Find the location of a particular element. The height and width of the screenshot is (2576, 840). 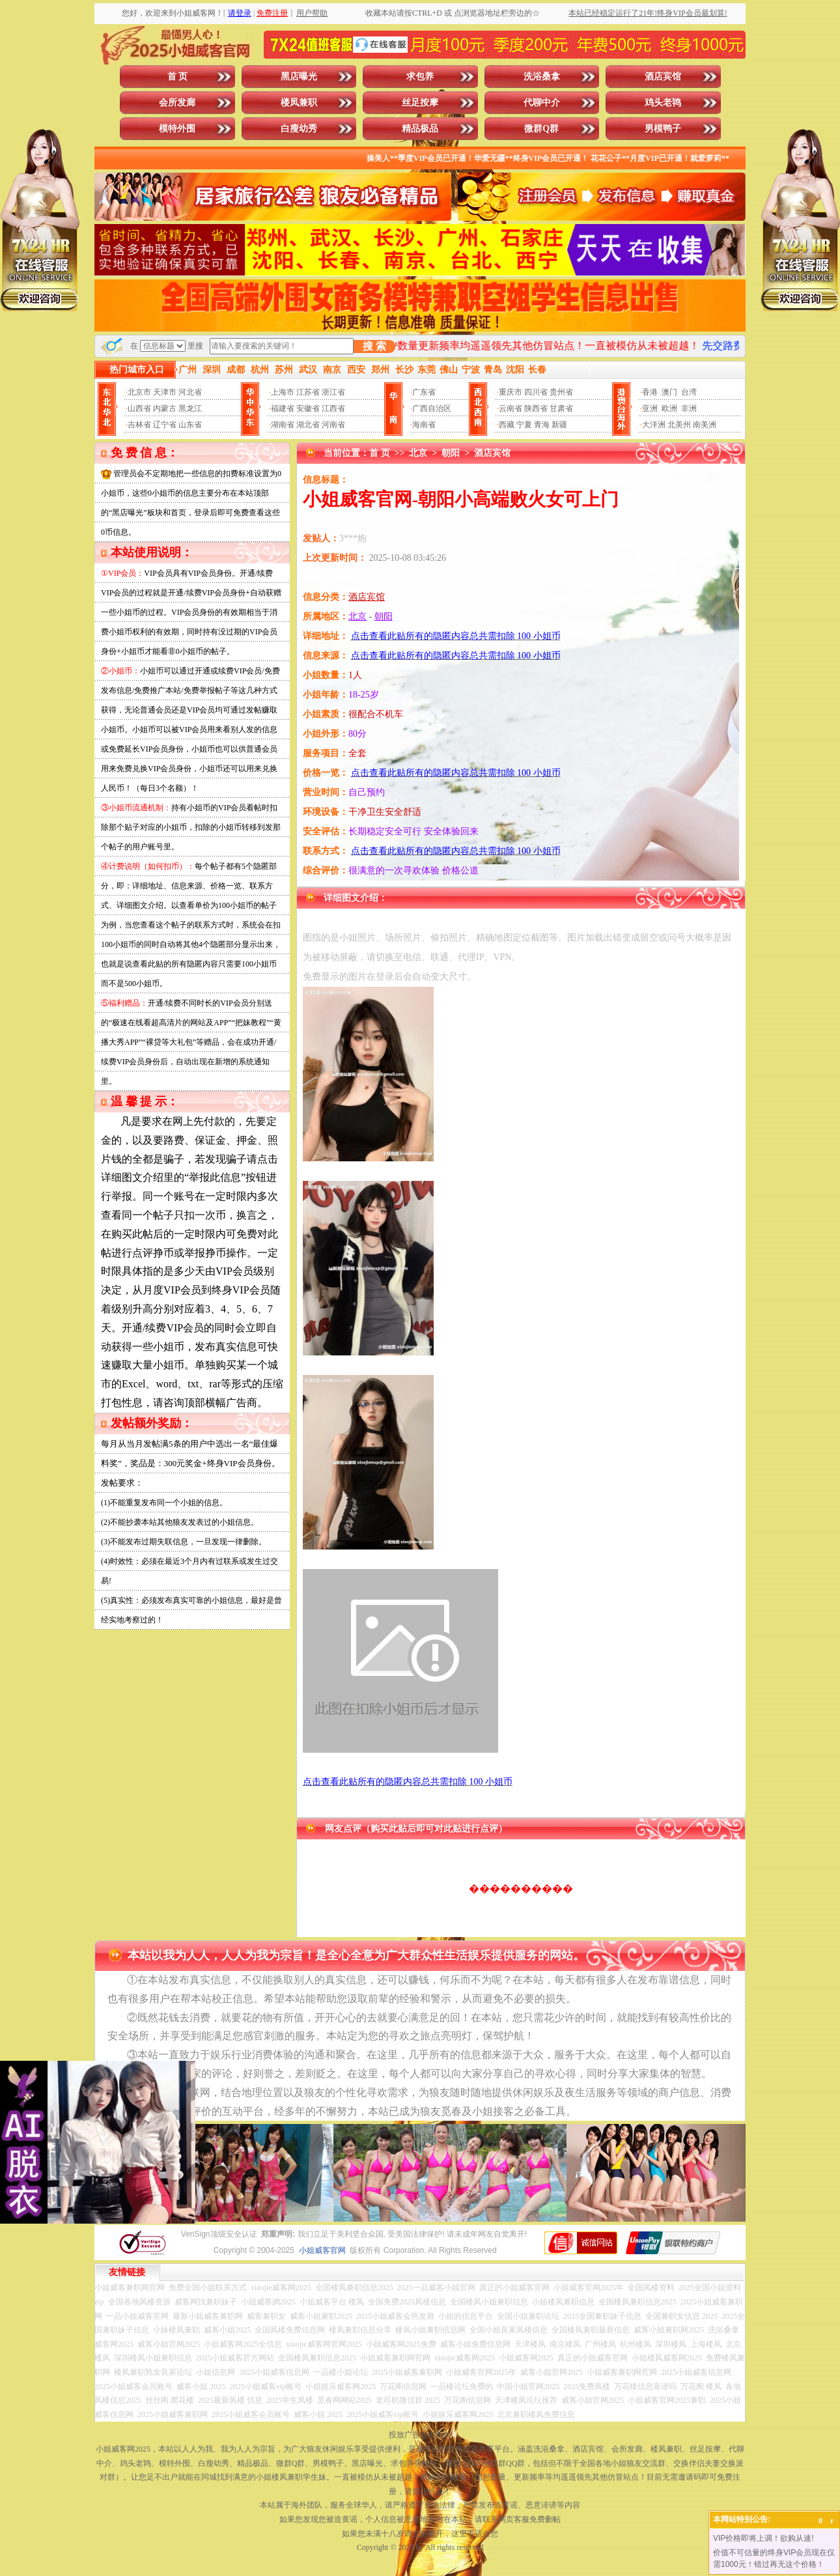

青海 is located at coordinates (542, 424).